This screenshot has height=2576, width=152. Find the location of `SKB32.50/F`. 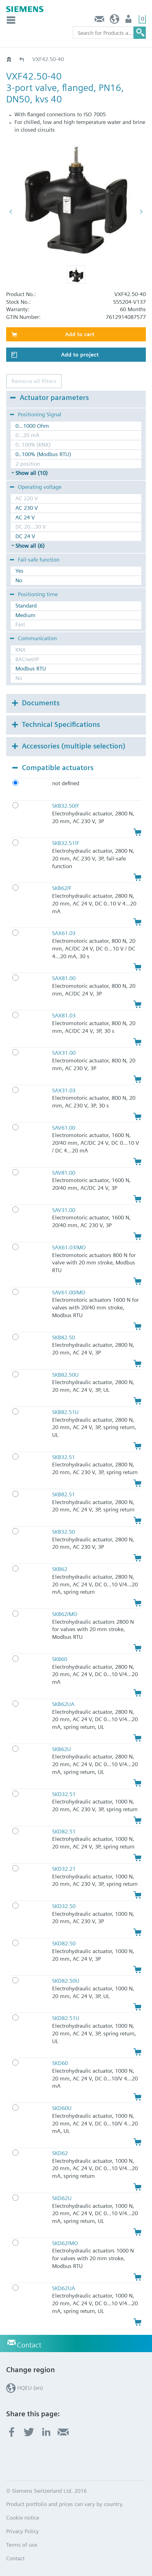

SKB32.50/F is located at coordinates (65, 805).